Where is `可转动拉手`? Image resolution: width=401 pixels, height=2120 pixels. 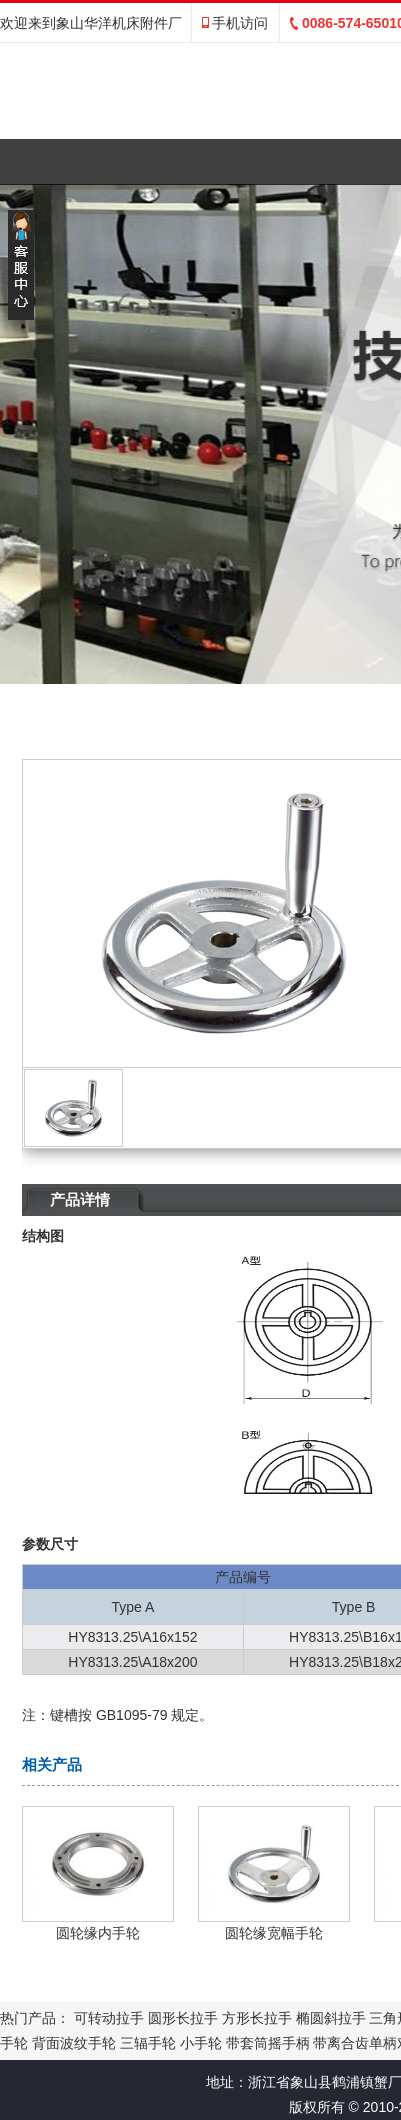
可转动拉手 is located at coordinates (109, 2018).